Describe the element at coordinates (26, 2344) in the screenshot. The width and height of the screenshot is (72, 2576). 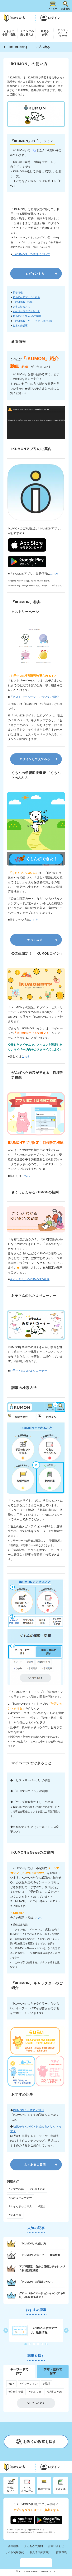
I see `1 [button]` at that location.